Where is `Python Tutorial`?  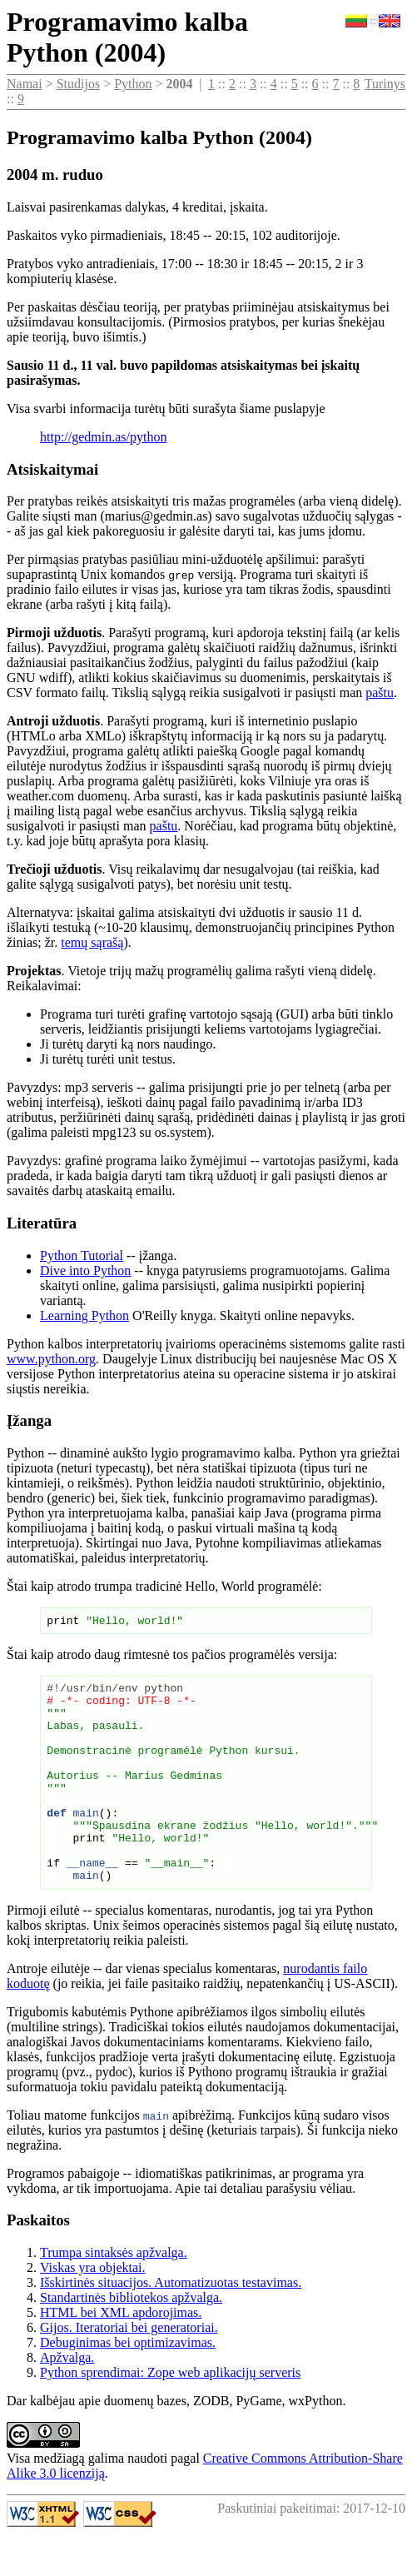
Python Tutorial is located at coordinates (81, 1255).